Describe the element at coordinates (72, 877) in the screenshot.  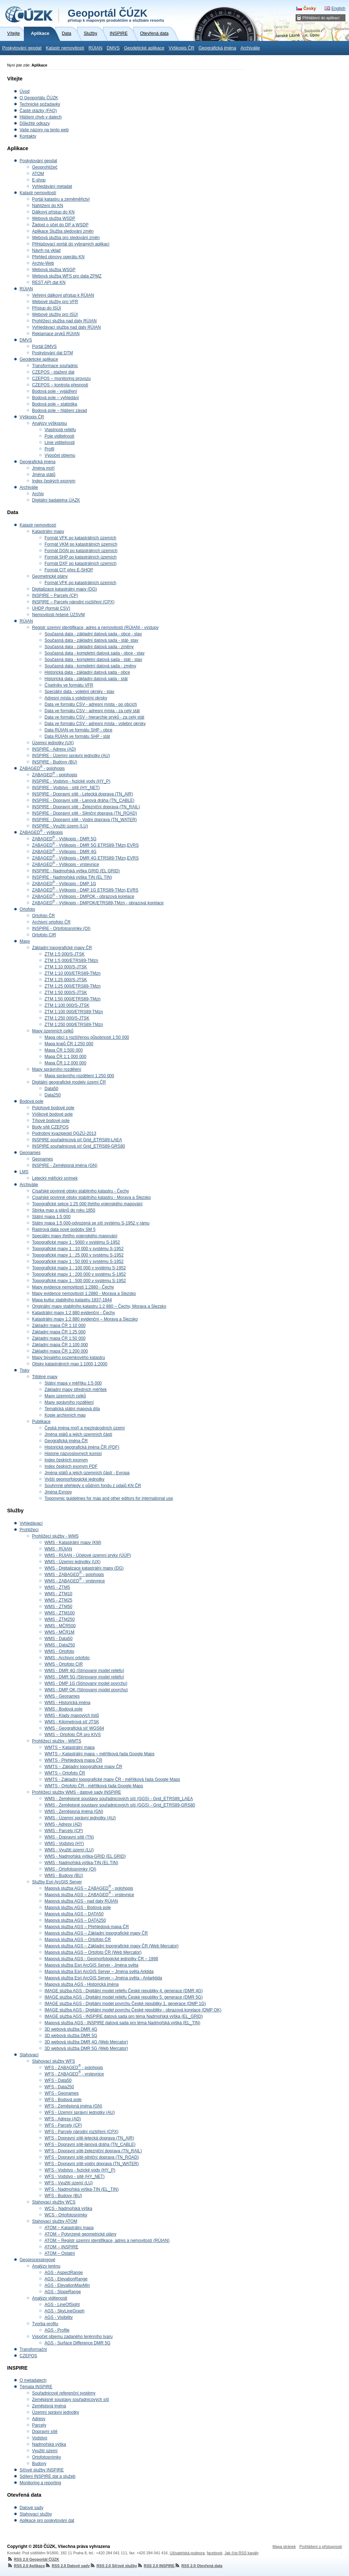
I see `INSPIRE - Nadmořská výška TIN (EL TIN)` at that location.